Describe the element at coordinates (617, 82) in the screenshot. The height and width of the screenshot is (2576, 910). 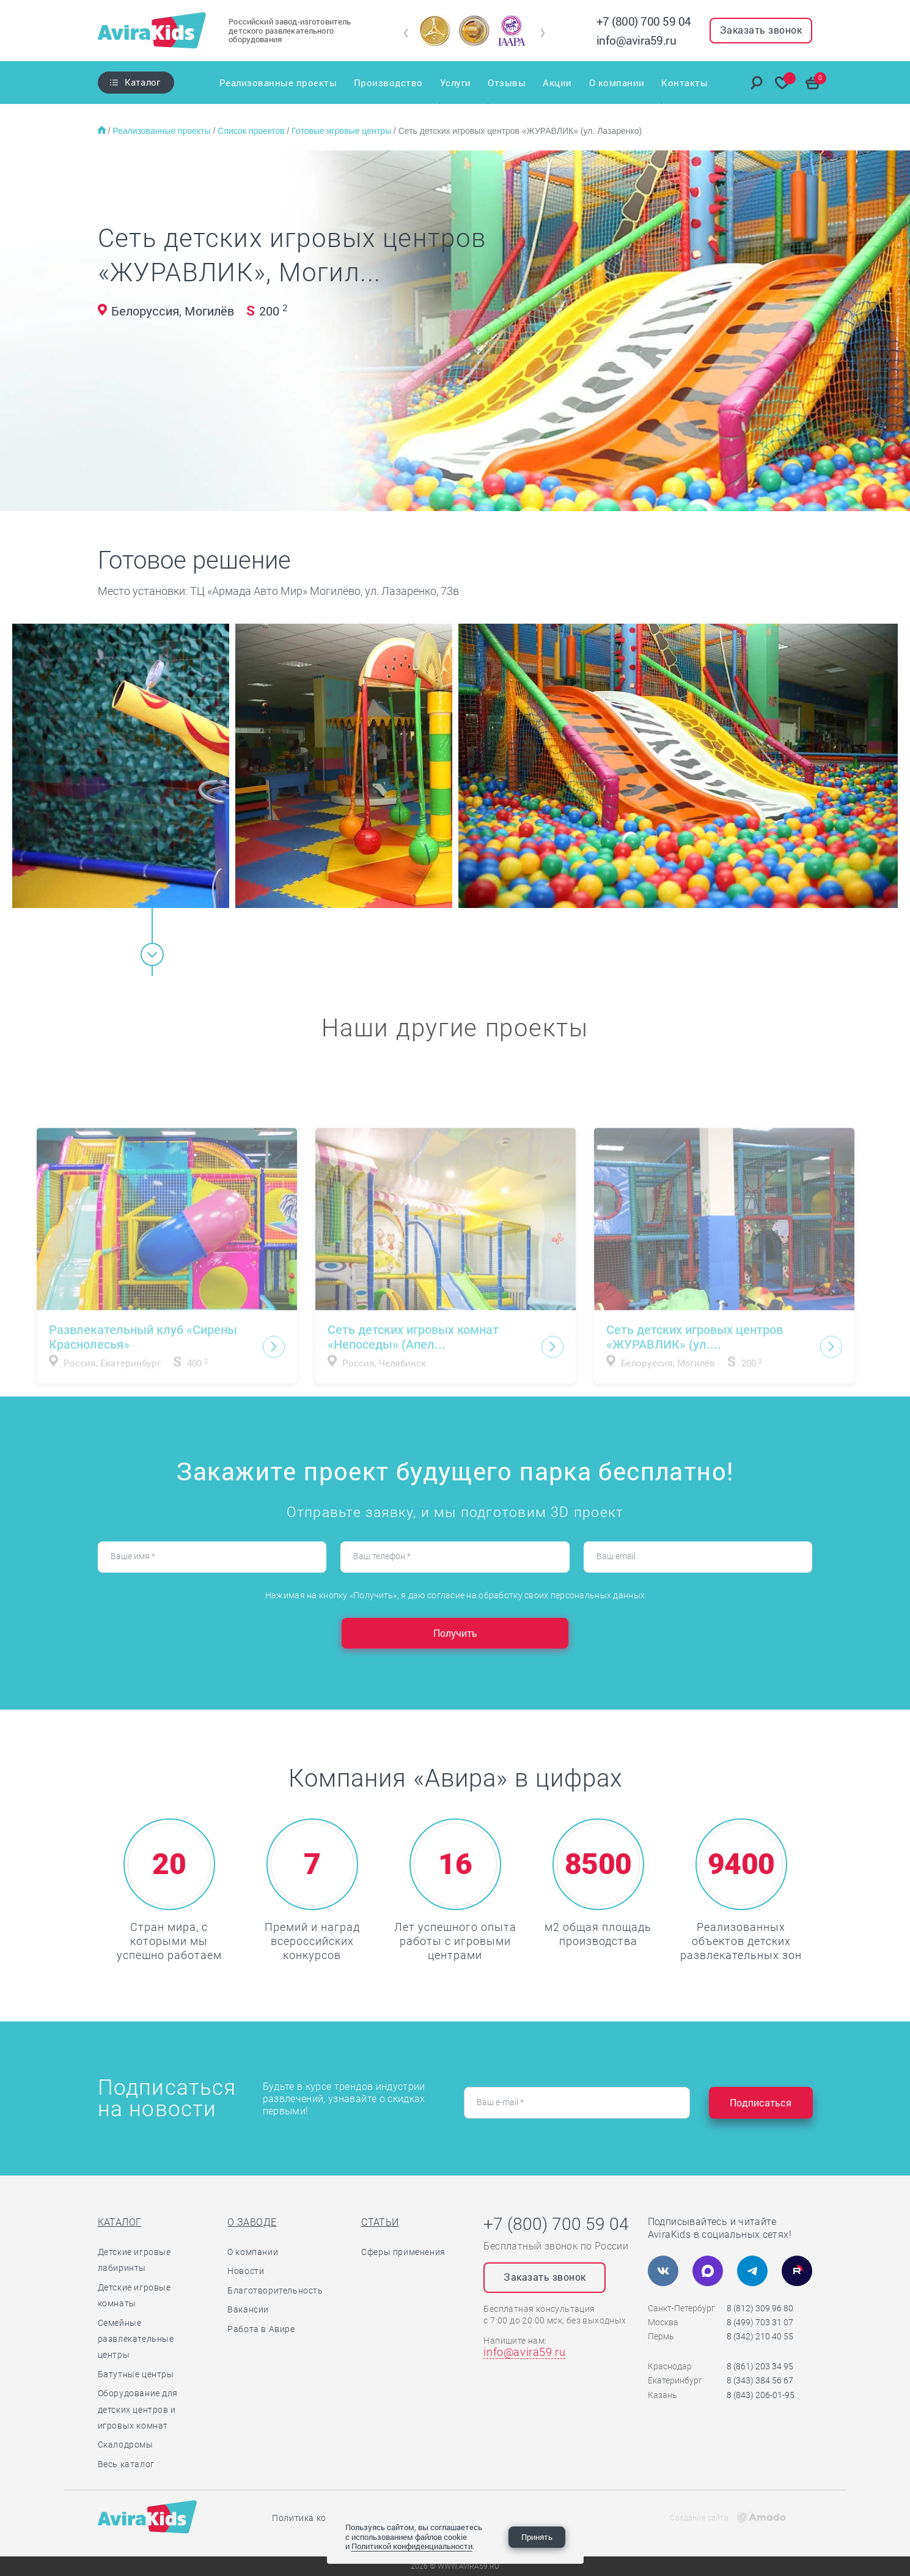
I see `О компании` at that location.